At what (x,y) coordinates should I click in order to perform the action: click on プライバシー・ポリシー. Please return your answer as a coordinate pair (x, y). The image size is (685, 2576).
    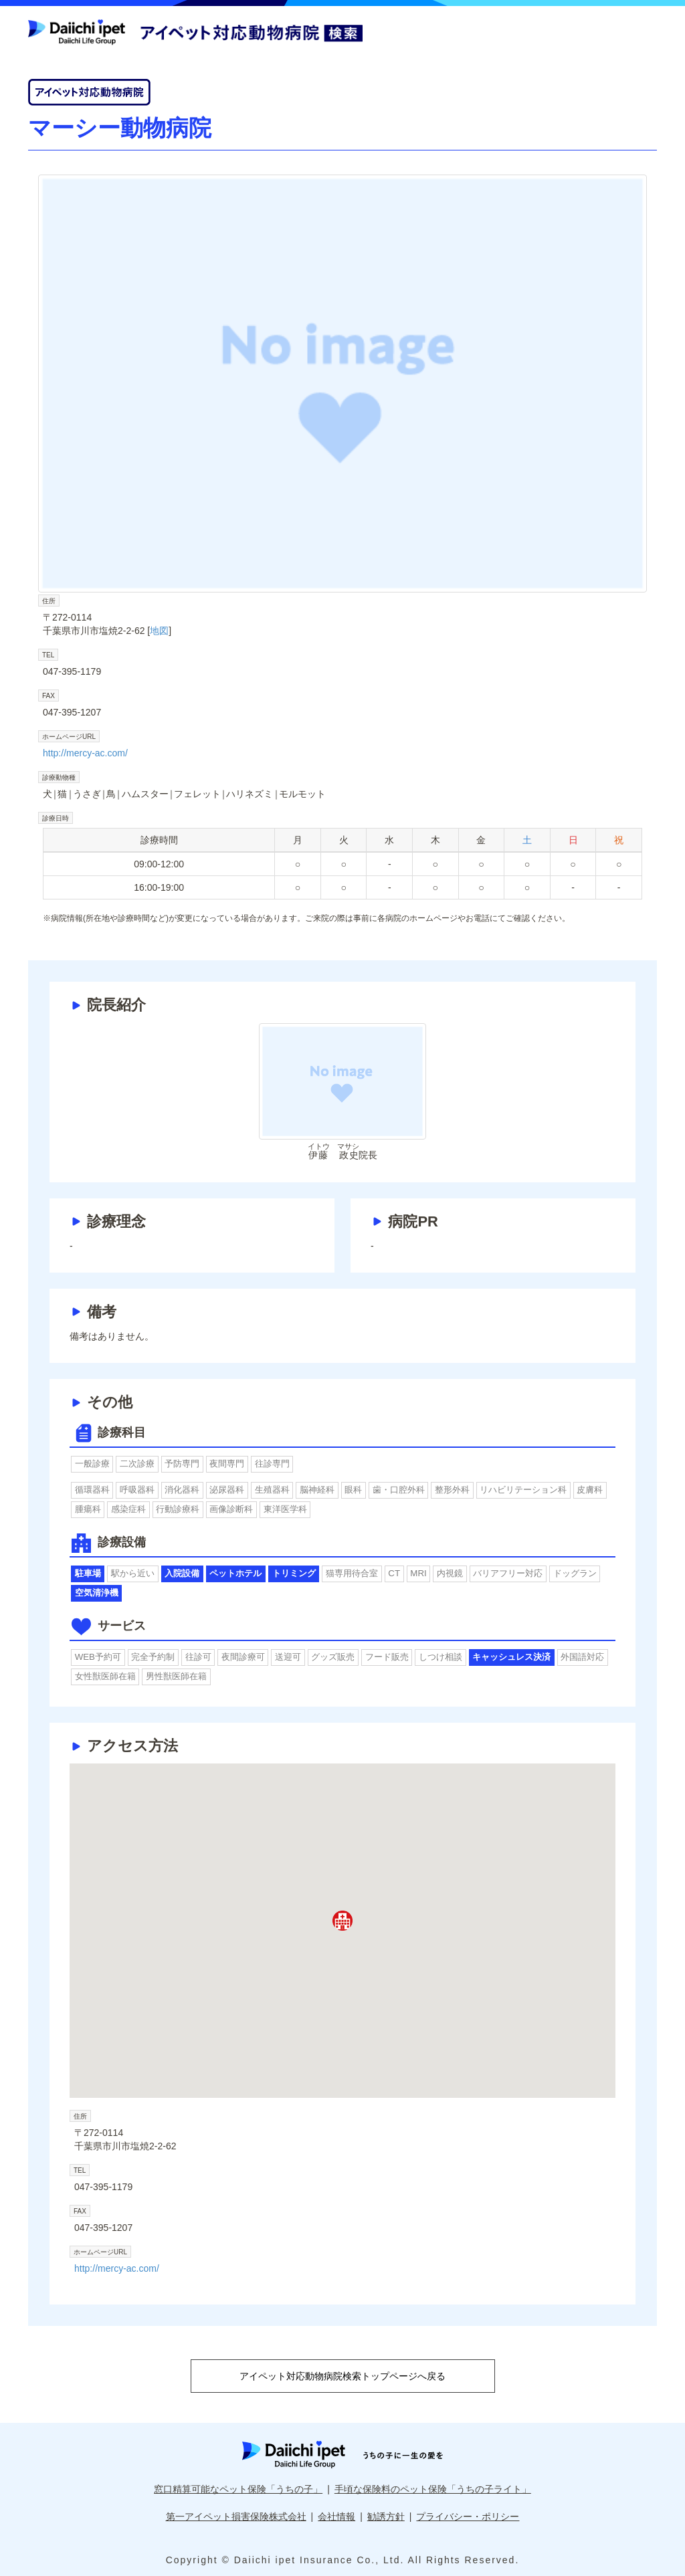
    Looking at the image, I should click on (467, 2516).